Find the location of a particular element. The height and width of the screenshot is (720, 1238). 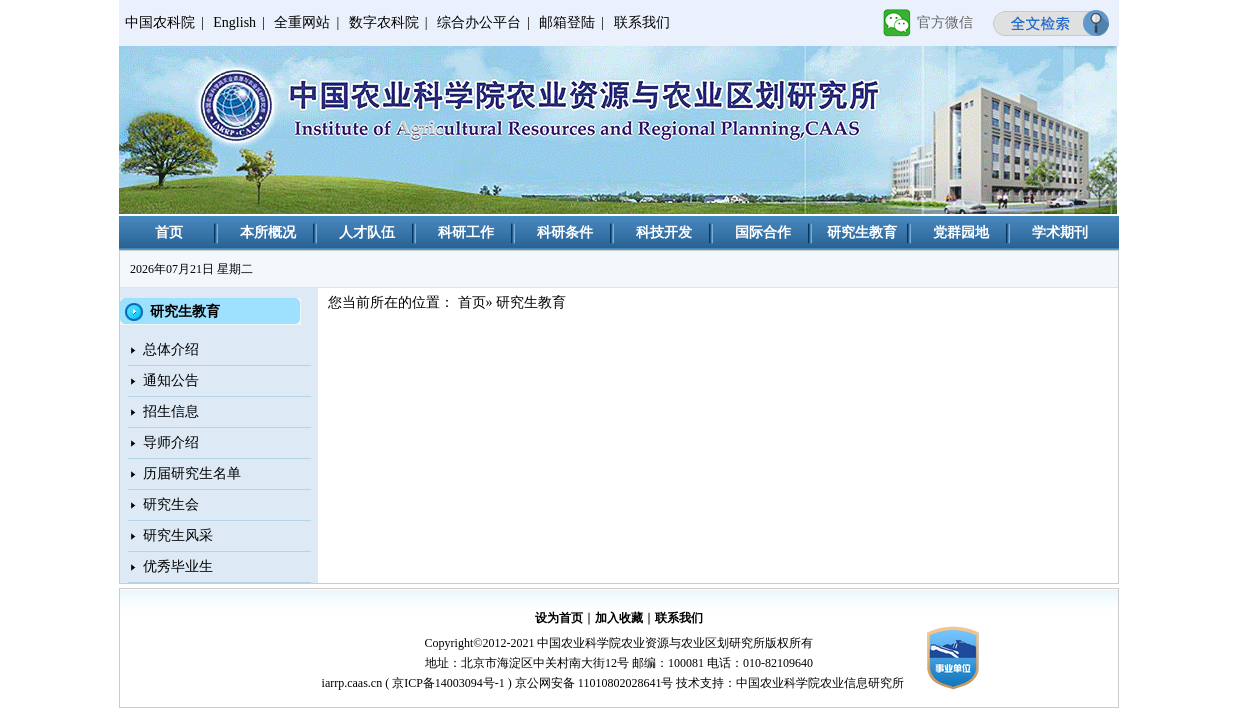

学术期刊 is located at coordinates (1060, 232).